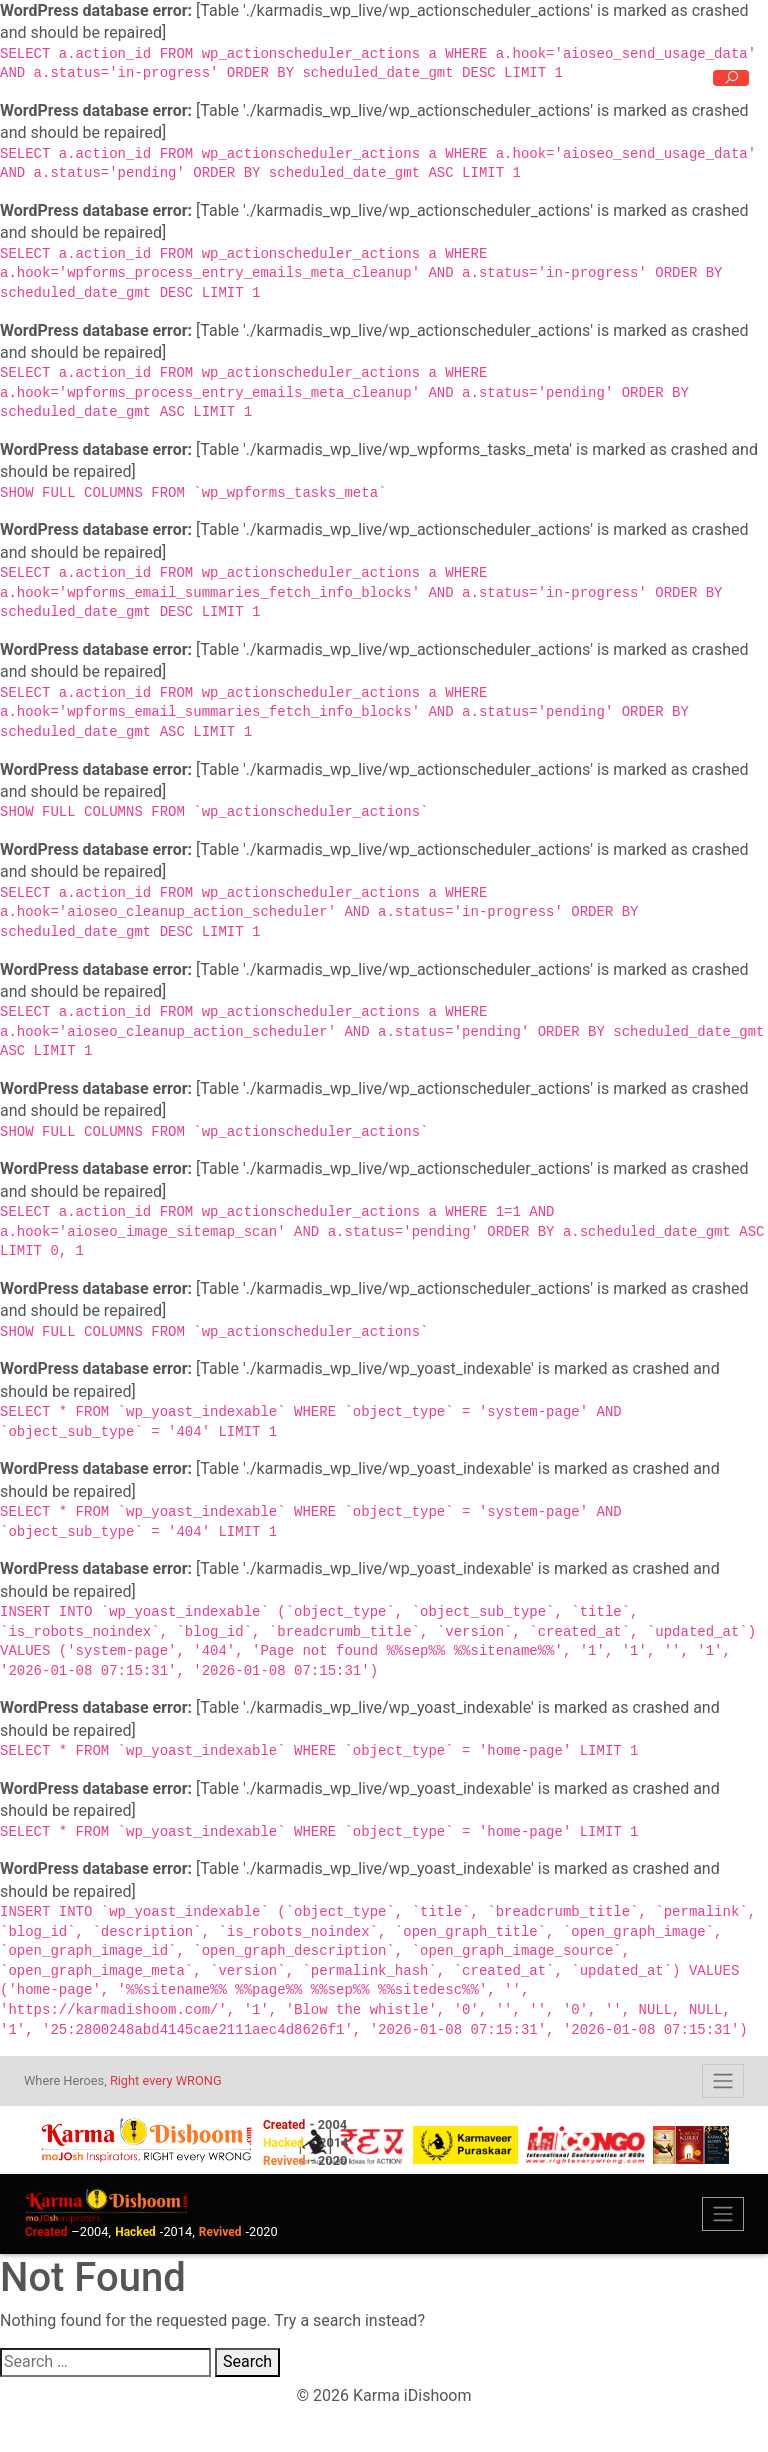 This screenshot has width=768, height=2452. What do you see at coordinates (723, 2081) in the screenshot?
I see `[Toggle navigation]` at bounding box center [723, 2081].